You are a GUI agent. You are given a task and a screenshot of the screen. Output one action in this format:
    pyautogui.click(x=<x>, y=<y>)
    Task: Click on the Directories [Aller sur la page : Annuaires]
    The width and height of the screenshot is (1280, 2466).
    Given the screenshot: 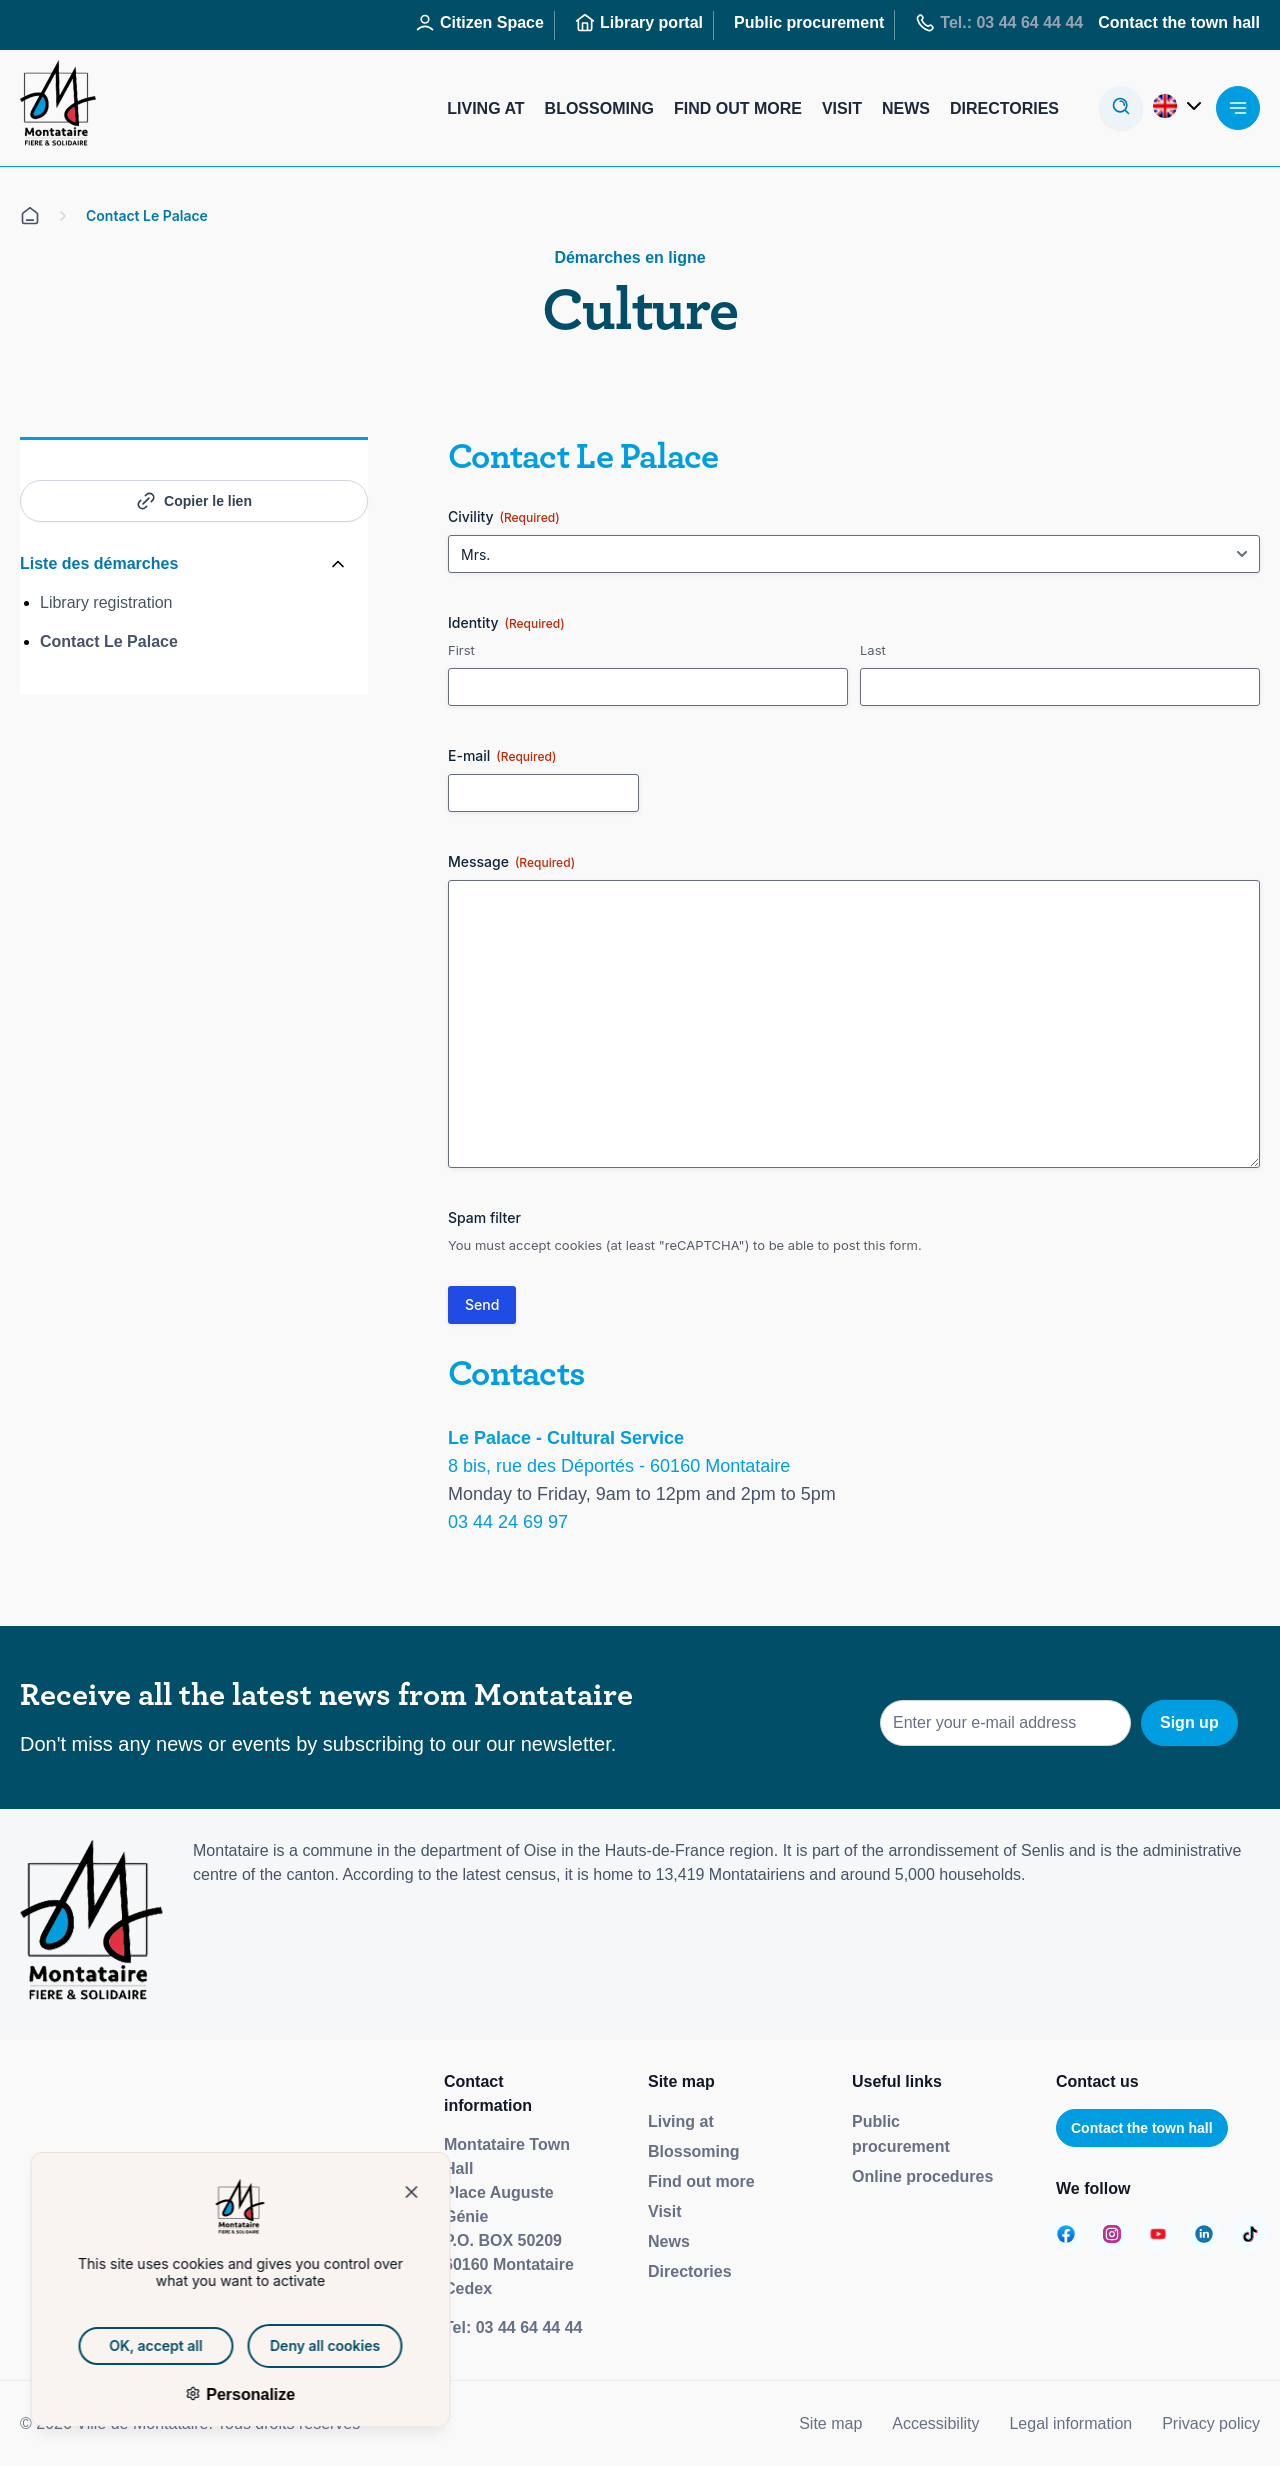 What is the action you would take?
    pyautogui.click(x=1004, y=108)
    